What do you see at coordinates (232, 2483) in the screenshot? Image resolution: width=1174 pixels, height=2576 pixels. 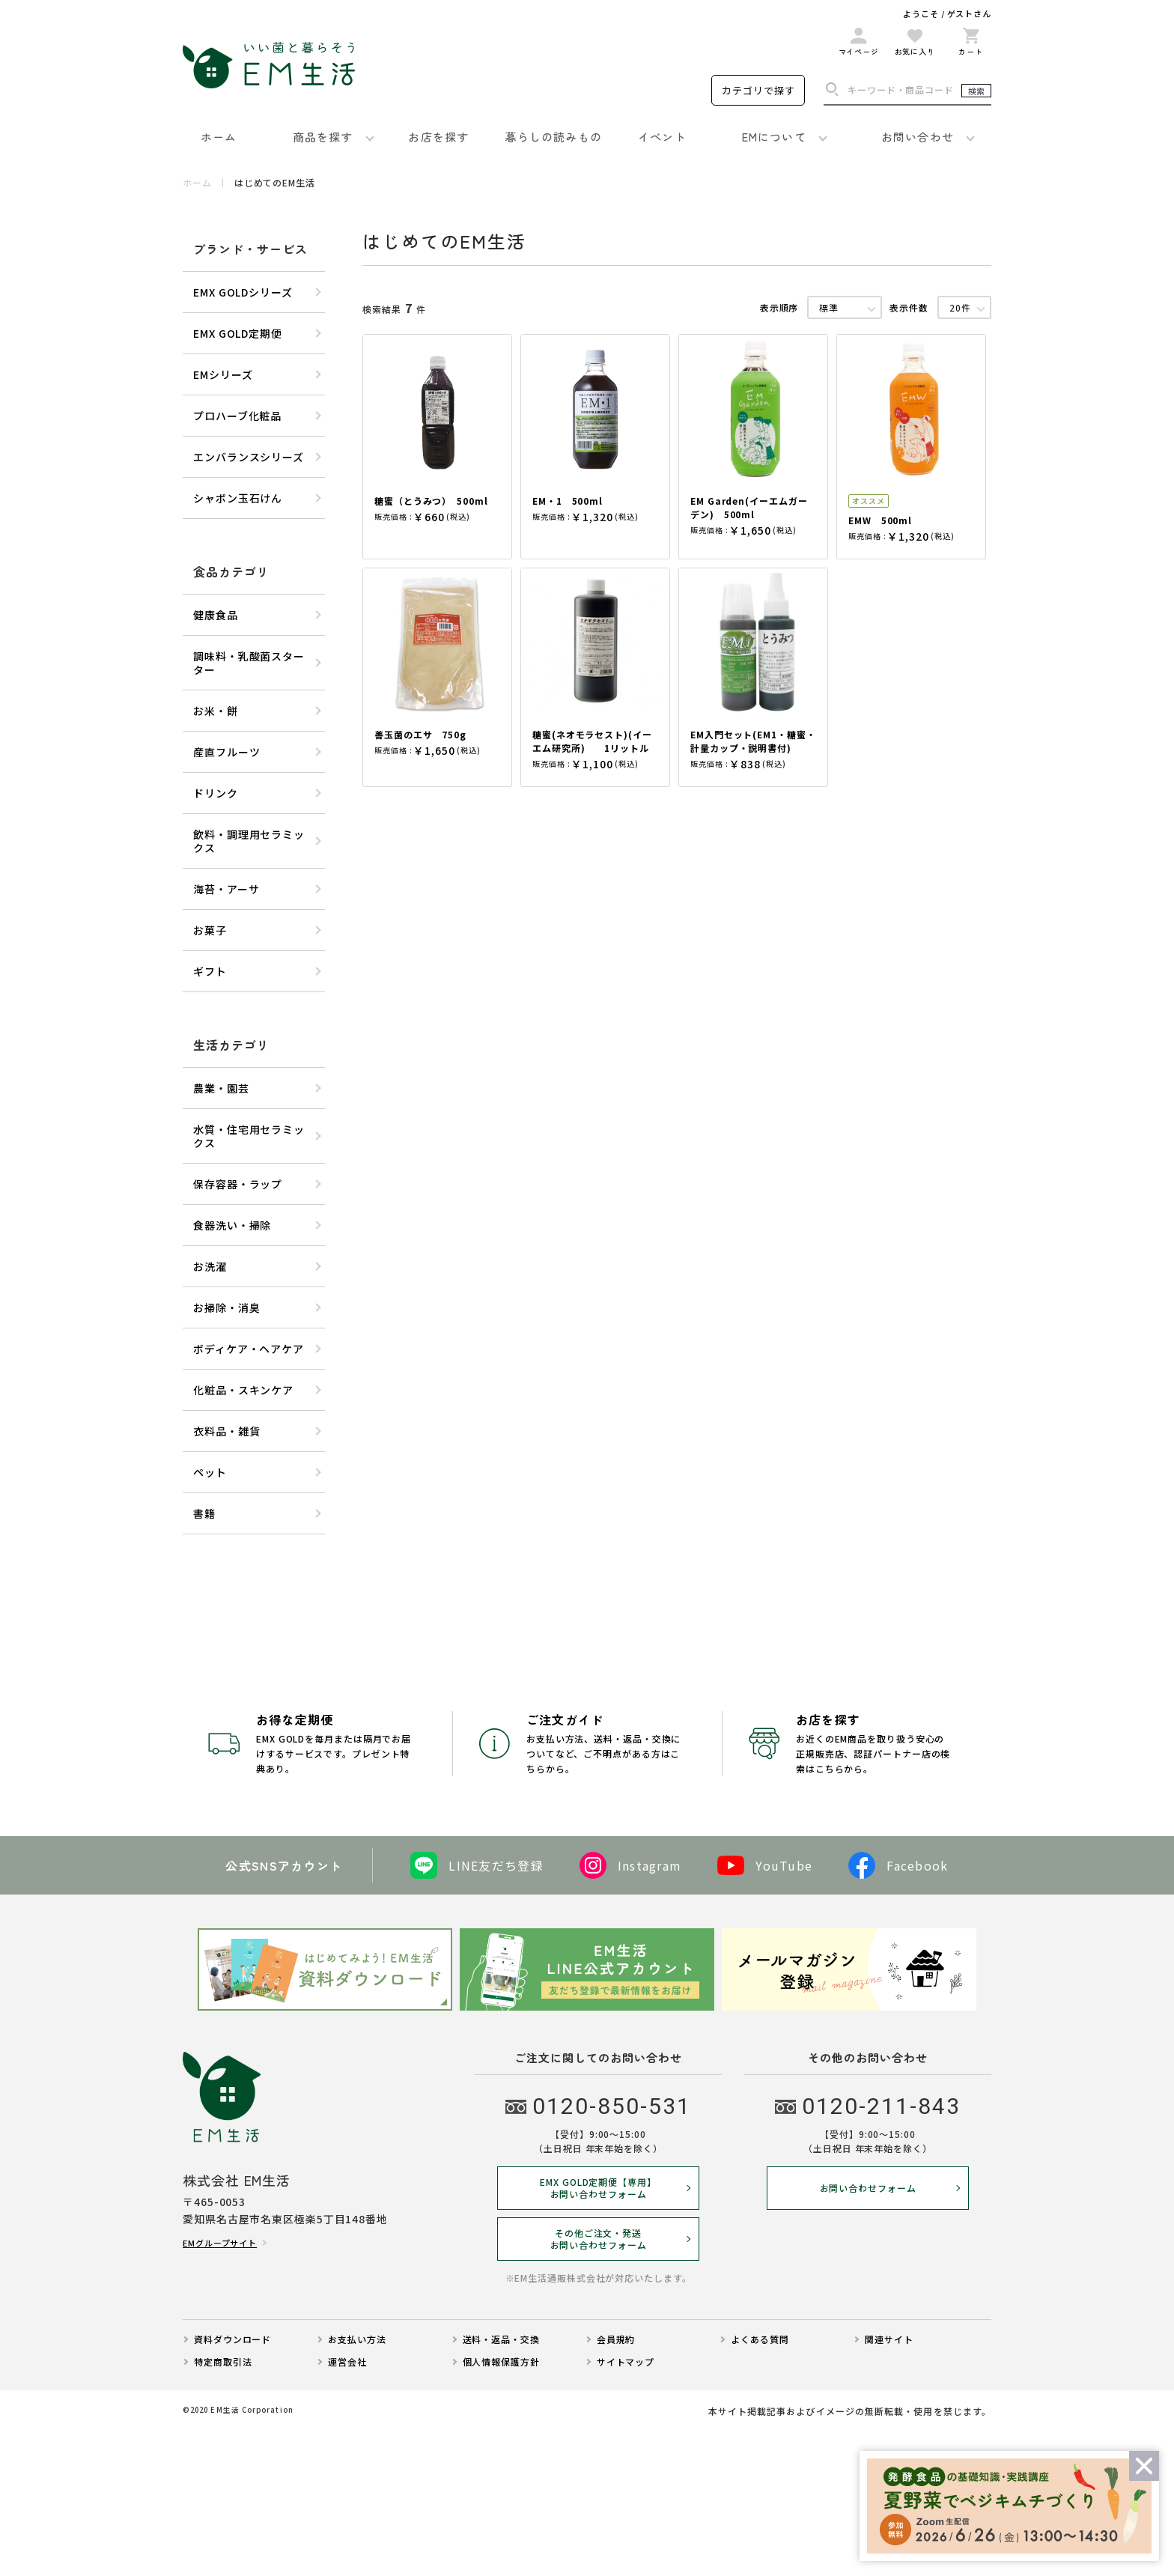 I see `資料ダウンロード` at bounding box center [232, 2483].